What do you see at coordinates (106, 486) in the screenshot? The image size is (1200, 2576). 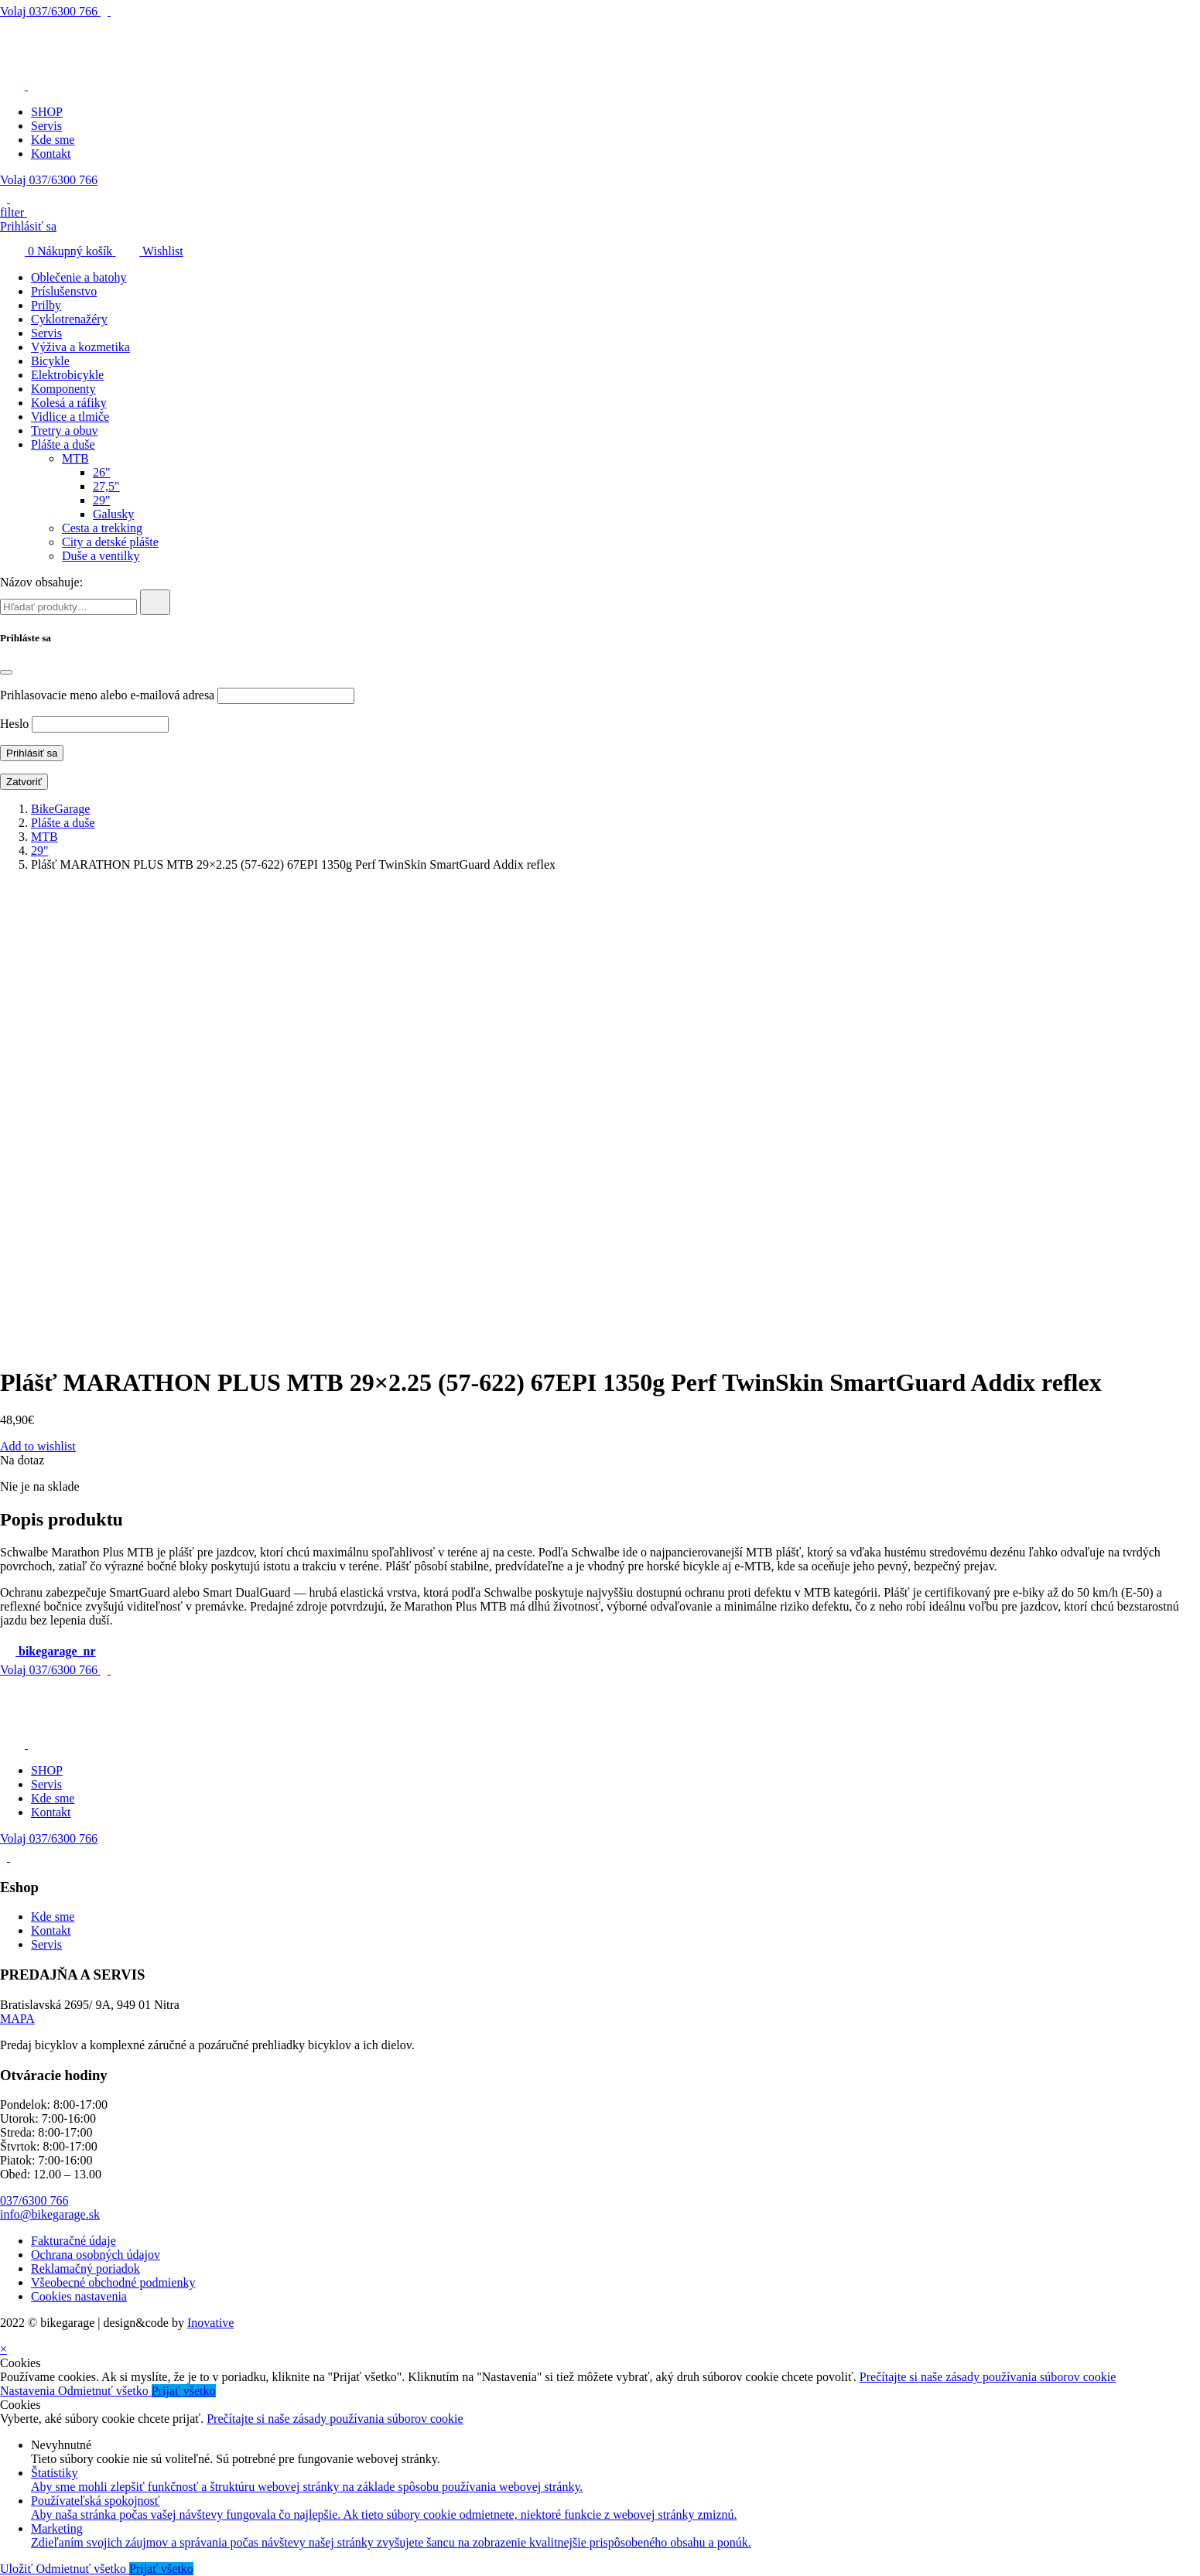 I see `27,5"` at bounding box center [106, 486].